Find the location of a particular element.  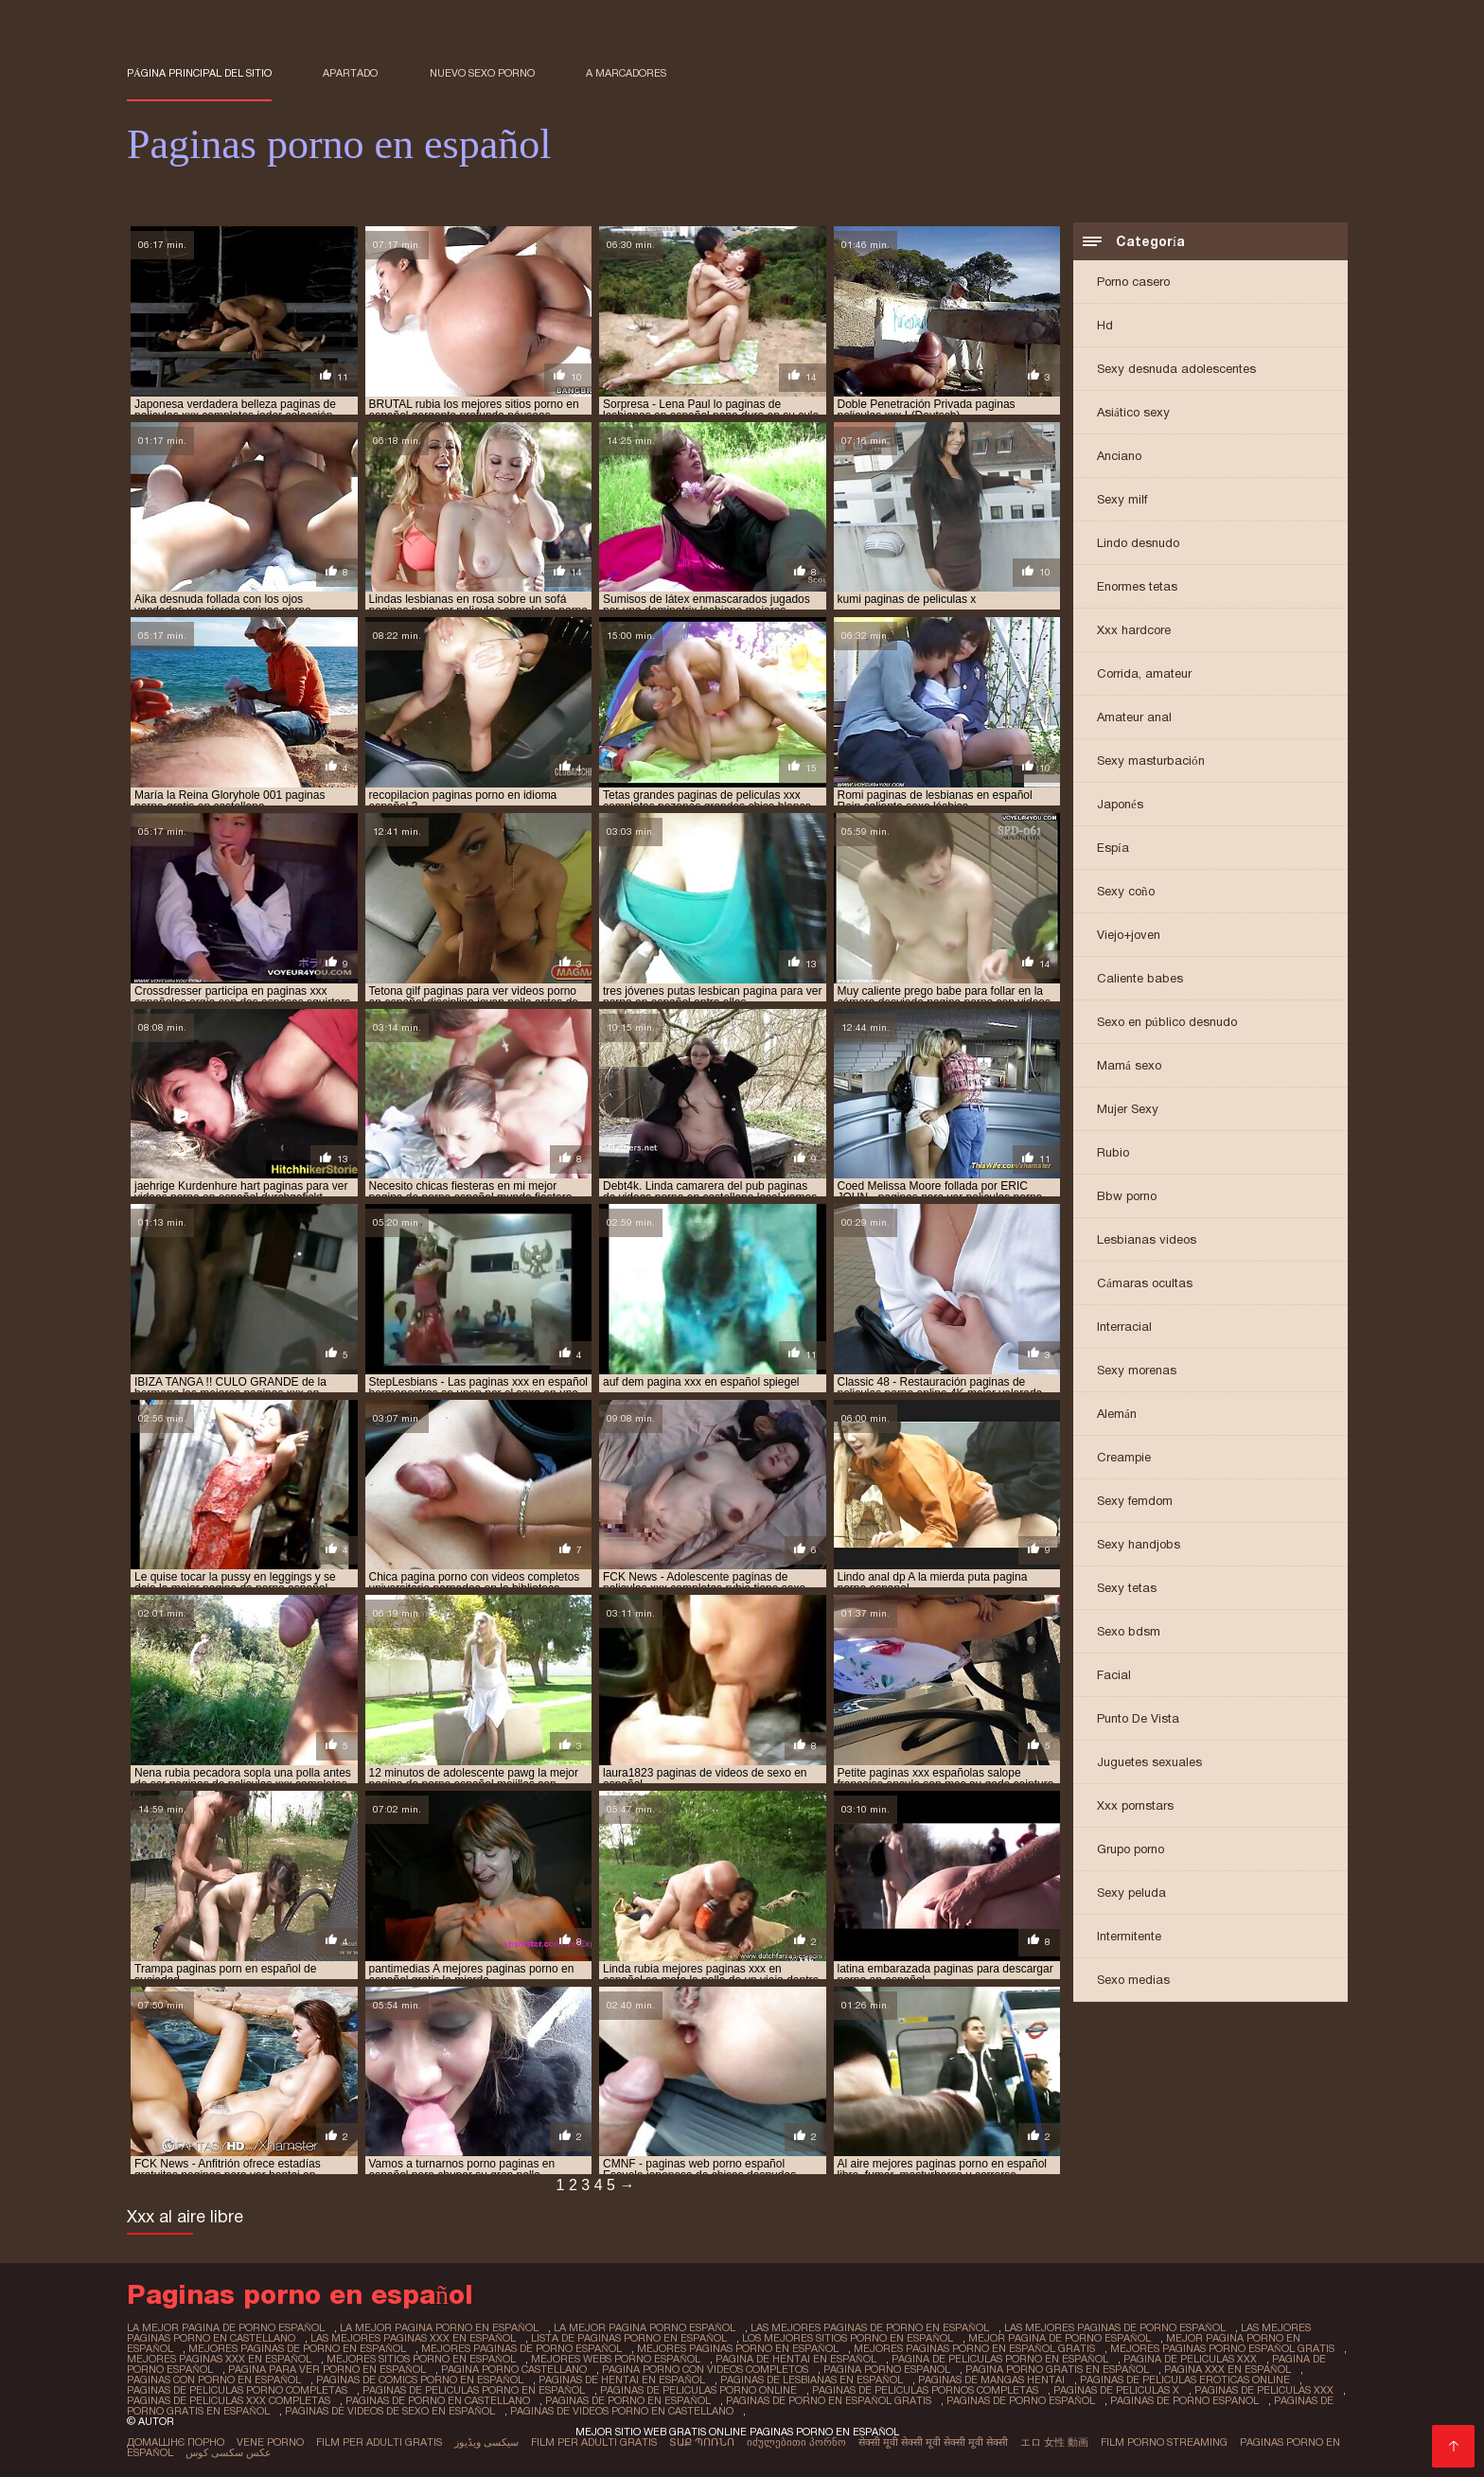

Asiático sexy is located at coordinates (1133, 412).